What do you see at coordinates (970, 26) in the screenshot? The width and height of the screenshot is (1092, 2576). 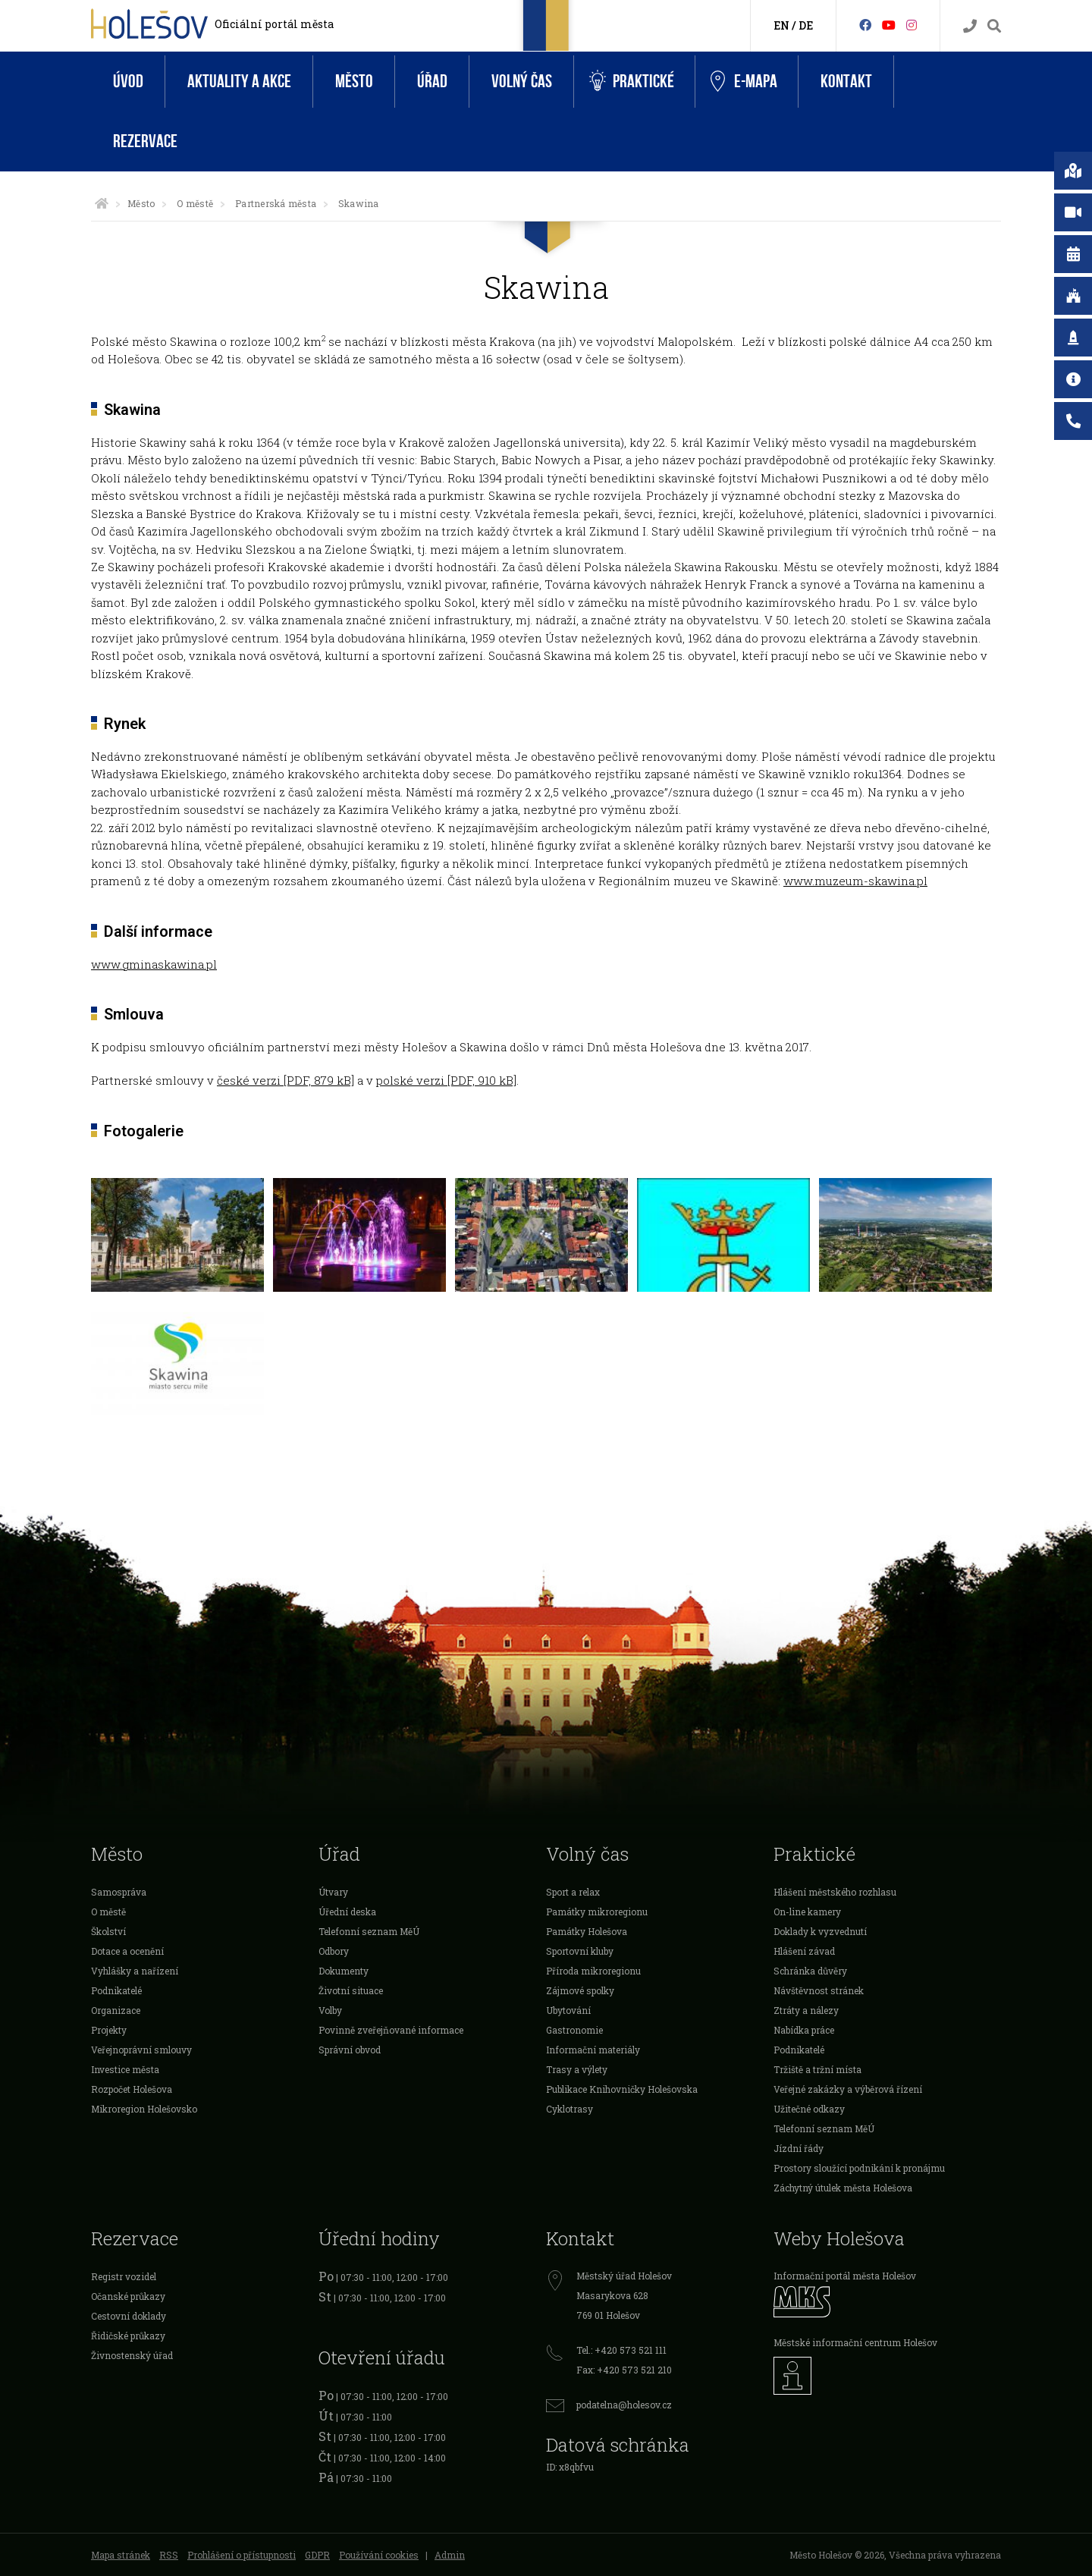 I see `[Kontakty]` at bounding box center [970, 26].